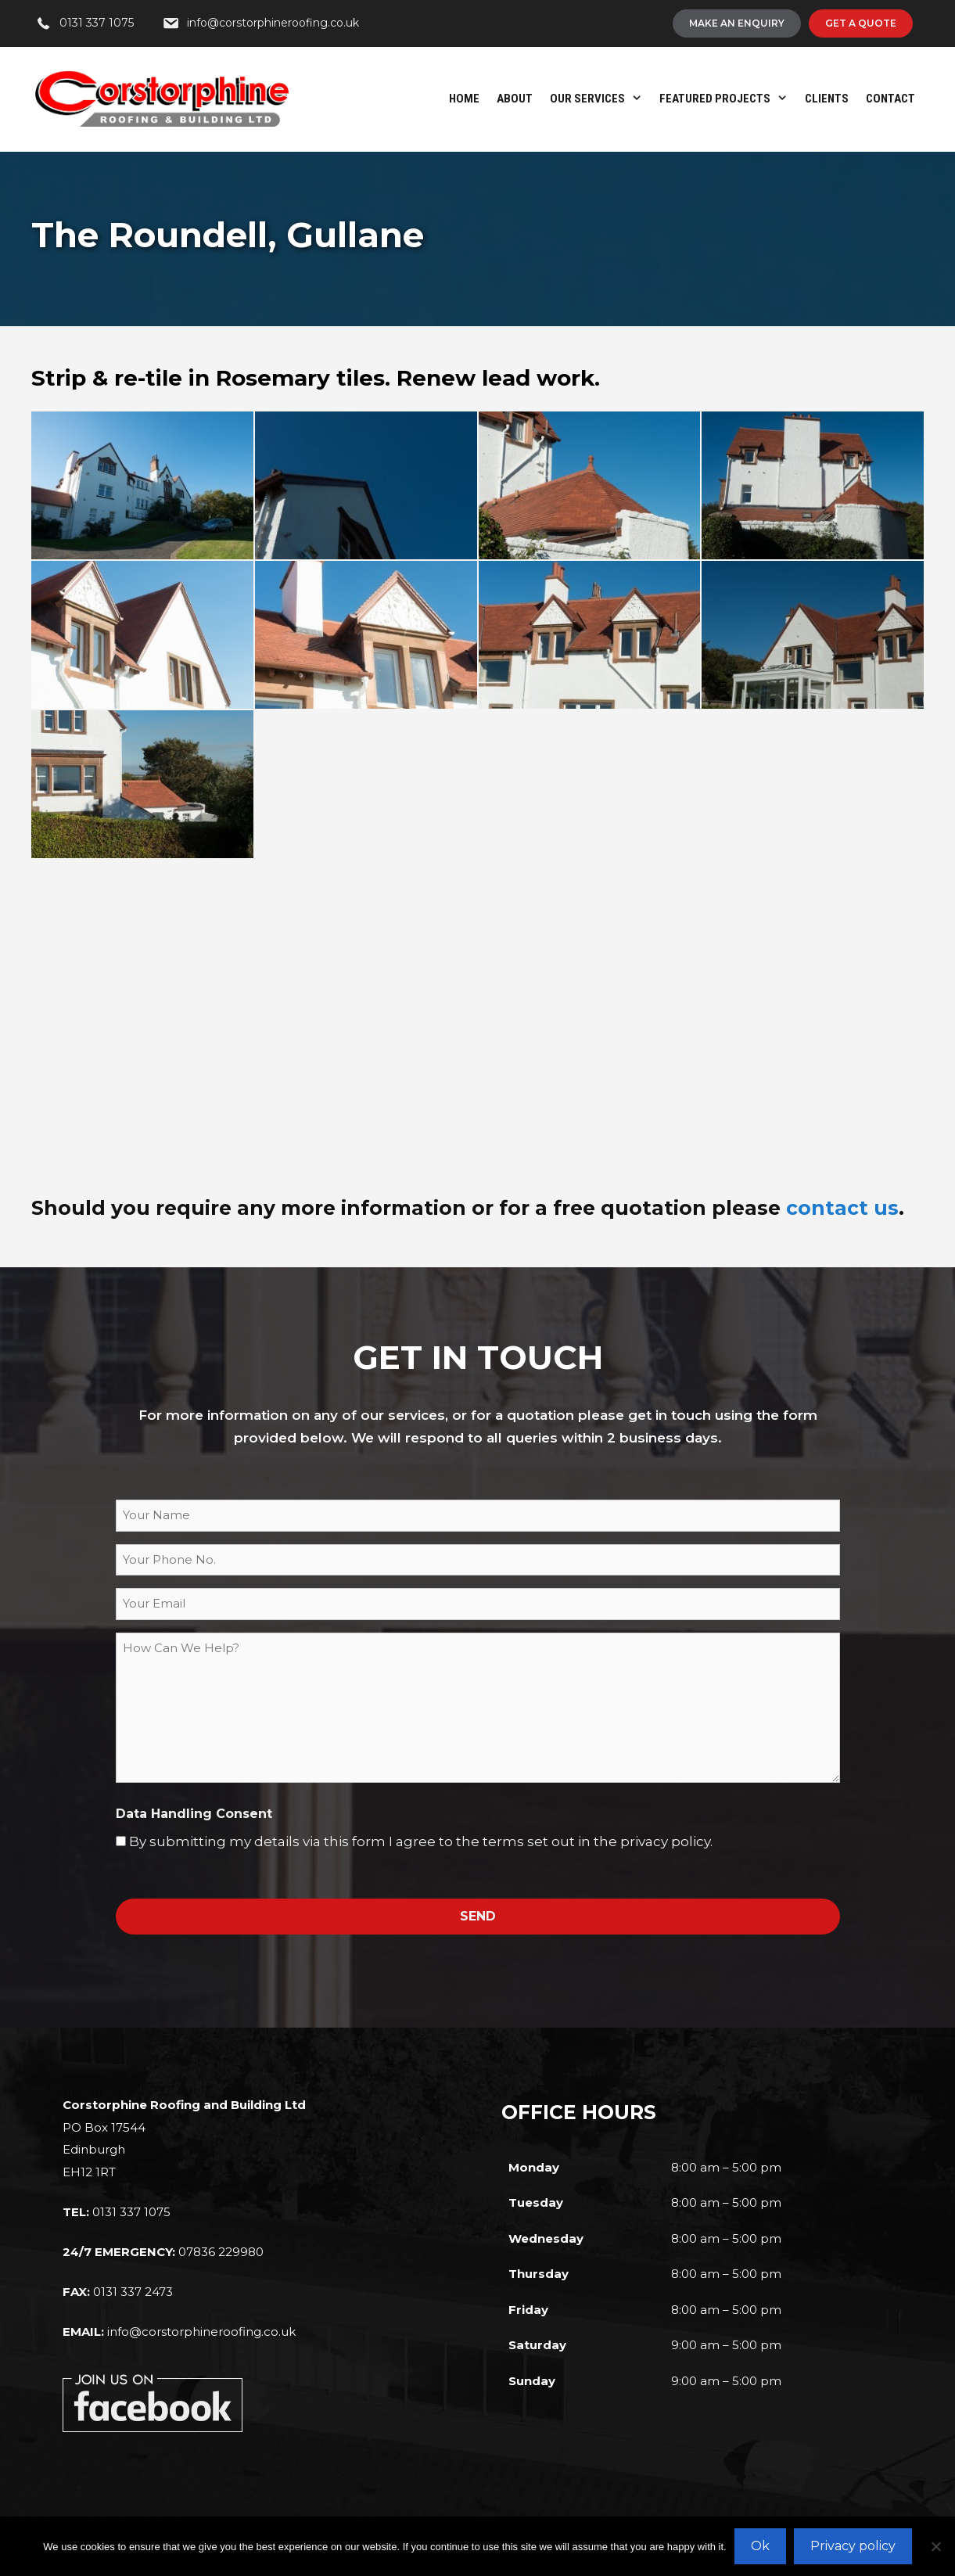 This screenshot has width=955, height=2576. What do you see at coordinates (890, 99) in the screenshot?
I see `Contact` at bounding box center [890, 99].